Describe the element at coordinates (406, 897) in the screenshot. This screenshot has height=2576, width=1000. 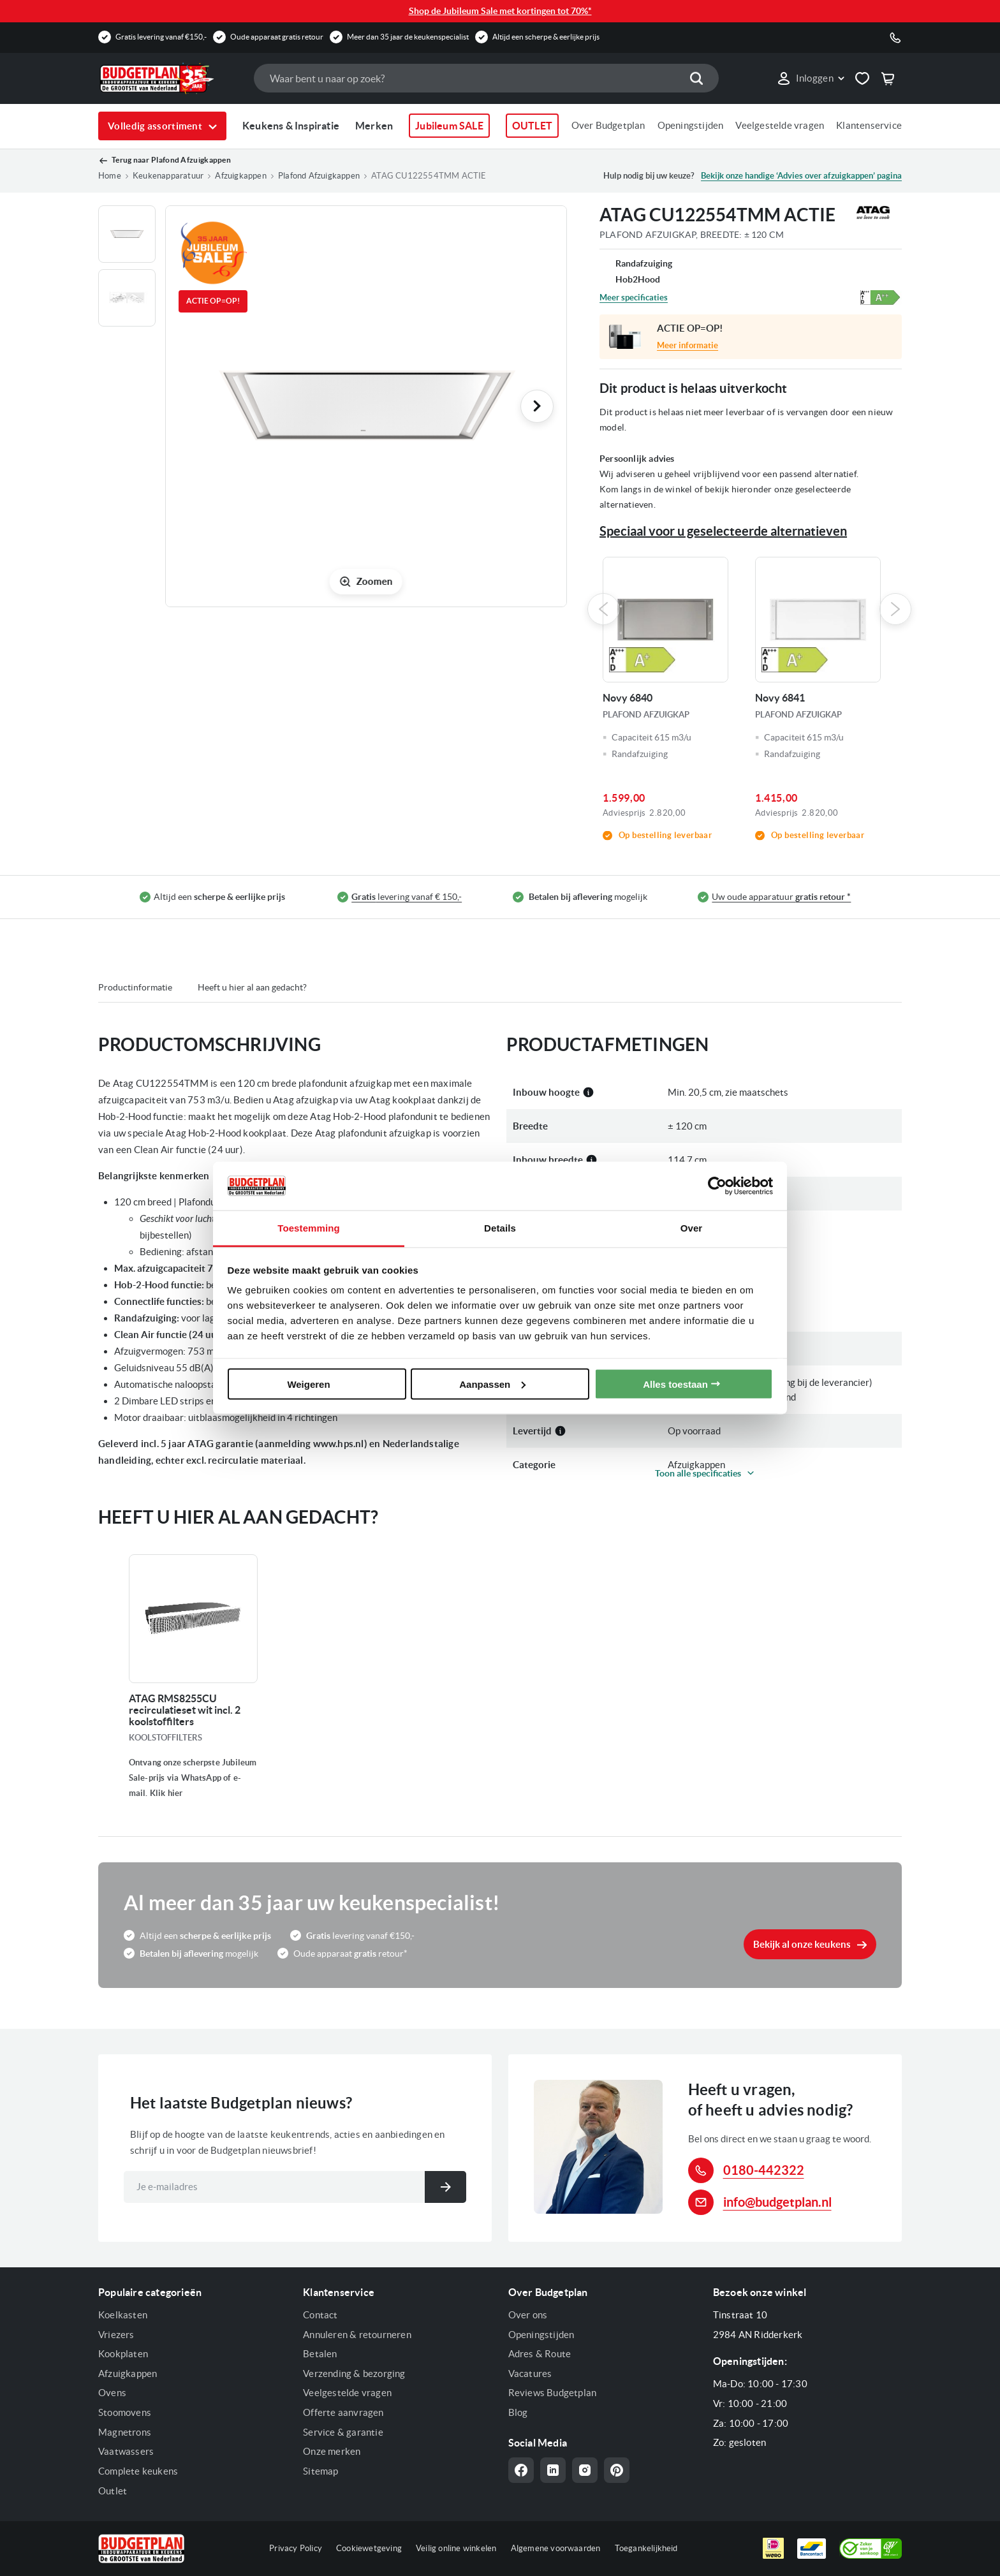
I see `levering vanaf € 150,-` at that location.